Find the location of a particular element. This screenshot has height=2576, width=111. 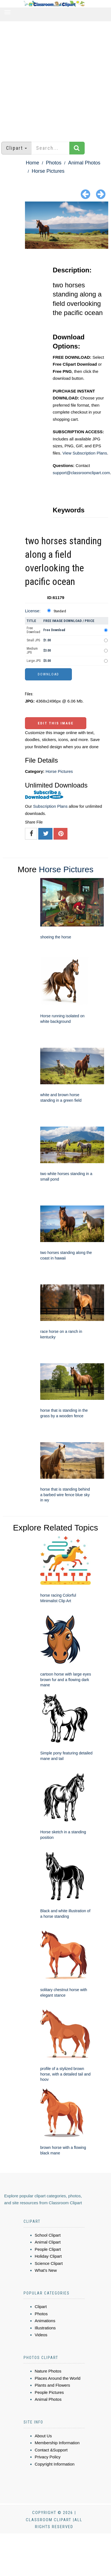

Copyright Information is located at coordinates (54, 2464).